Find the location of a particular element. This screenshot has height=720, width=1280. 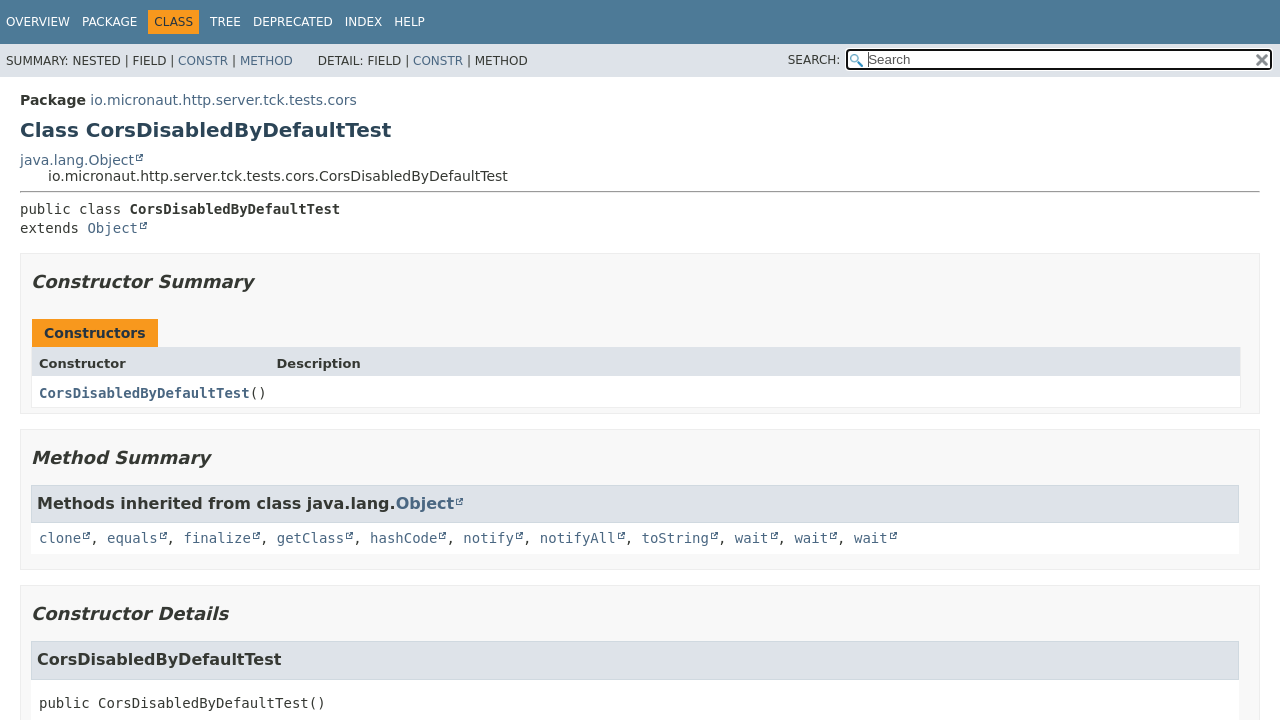

notifyAll is located at coordinates (578, 538).